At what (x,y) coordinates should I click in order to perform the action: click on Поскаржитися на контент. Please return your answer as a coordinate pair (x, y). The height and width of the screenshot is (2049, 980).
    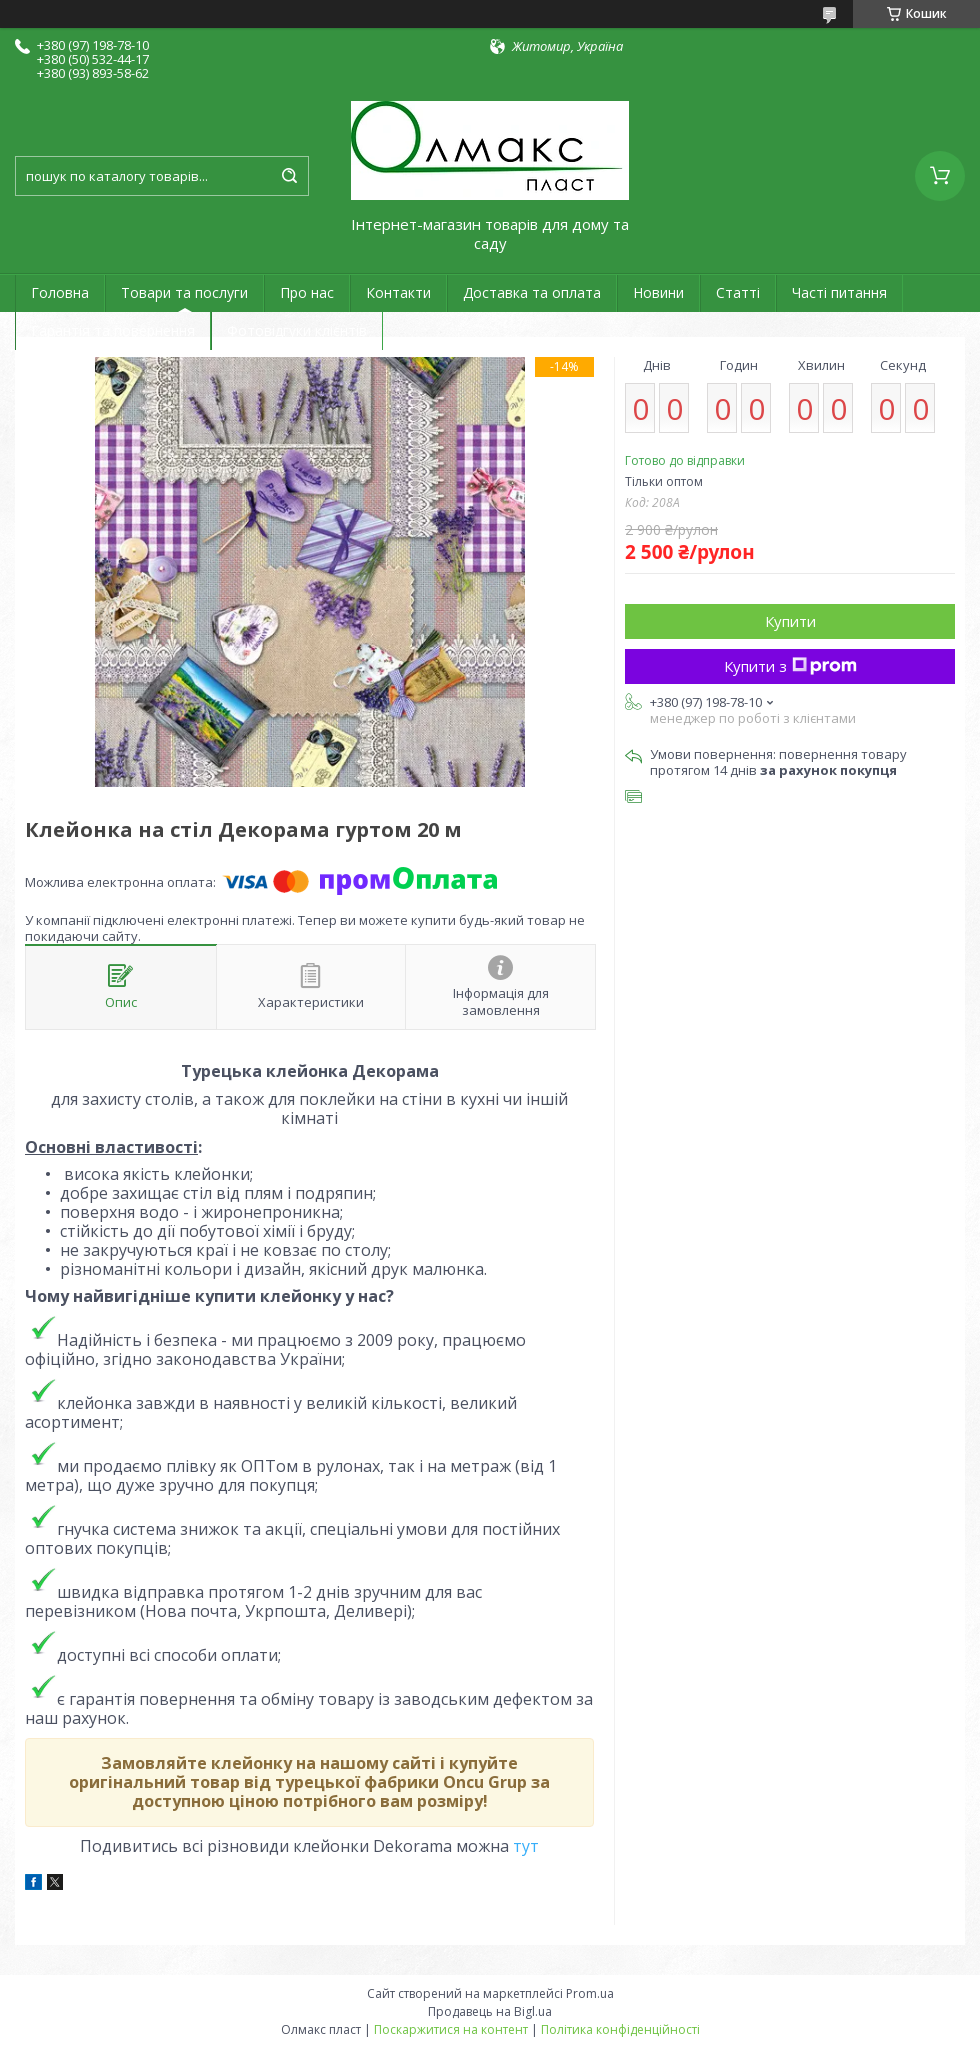
    Looking at the image, I should click on (451, 2029).